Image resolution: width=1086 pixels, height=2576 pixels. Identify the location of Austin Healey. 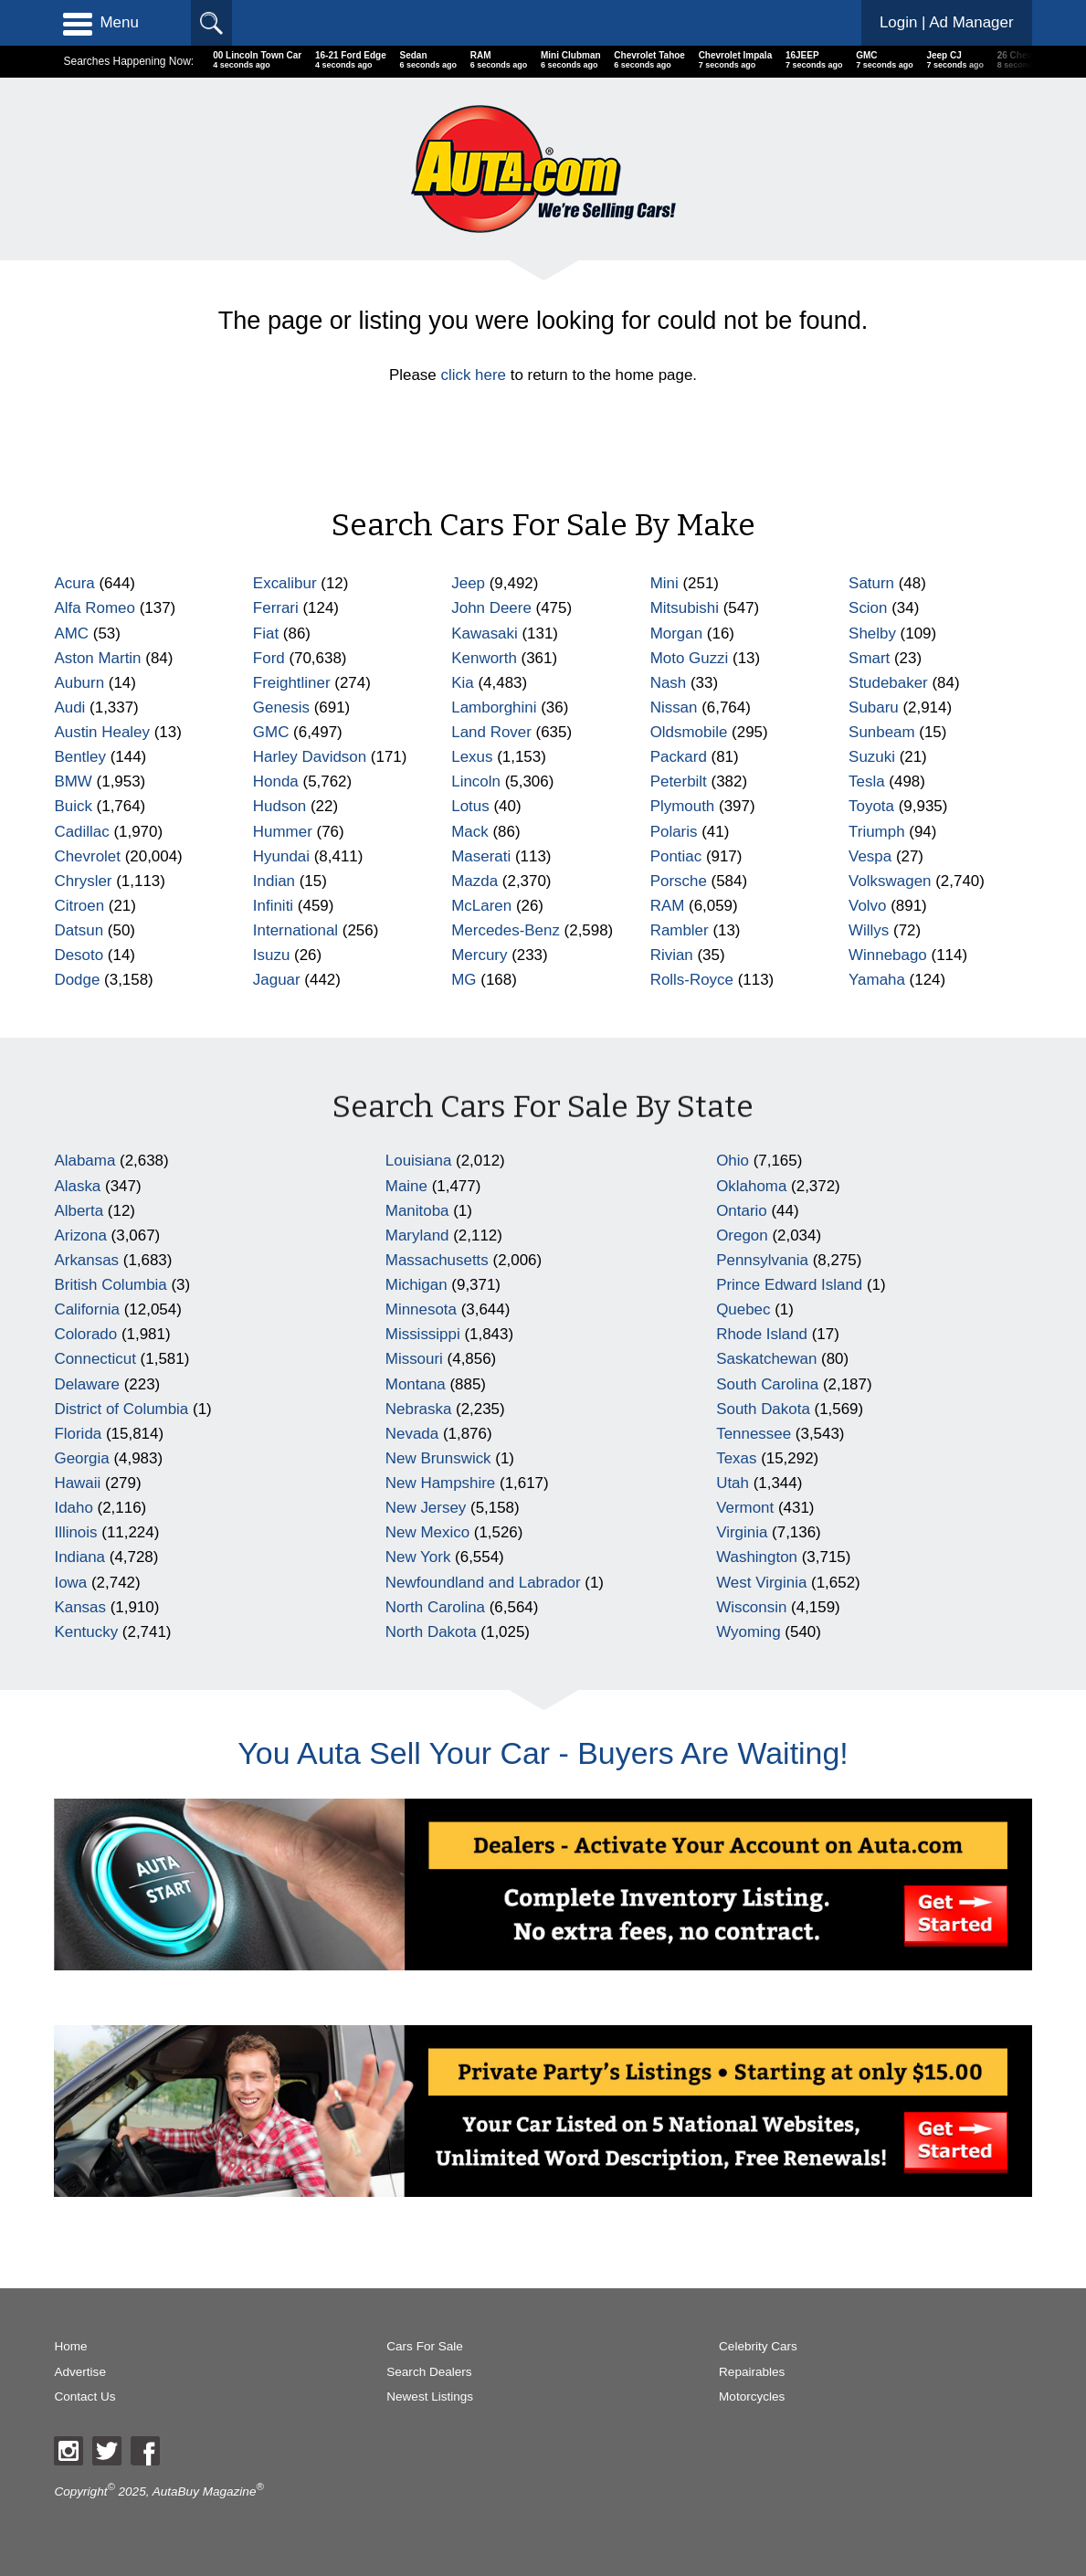
(102, 732).